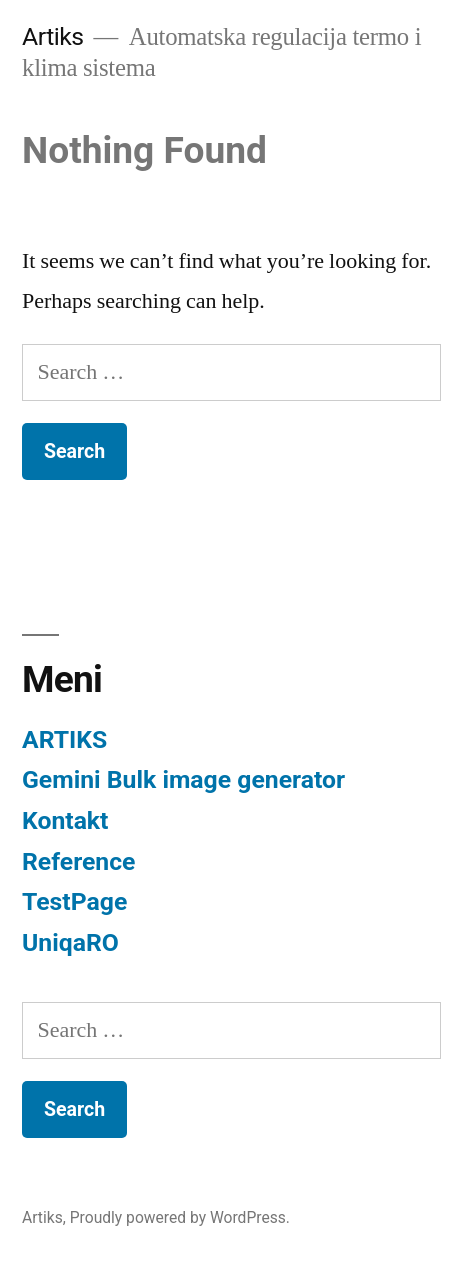 This screenshot has width=463, height=1276. What do you see at coordinates (183, 779) in the screenshot?
I see `Gemini Bulk image generator` at bounding box center [183, 779].